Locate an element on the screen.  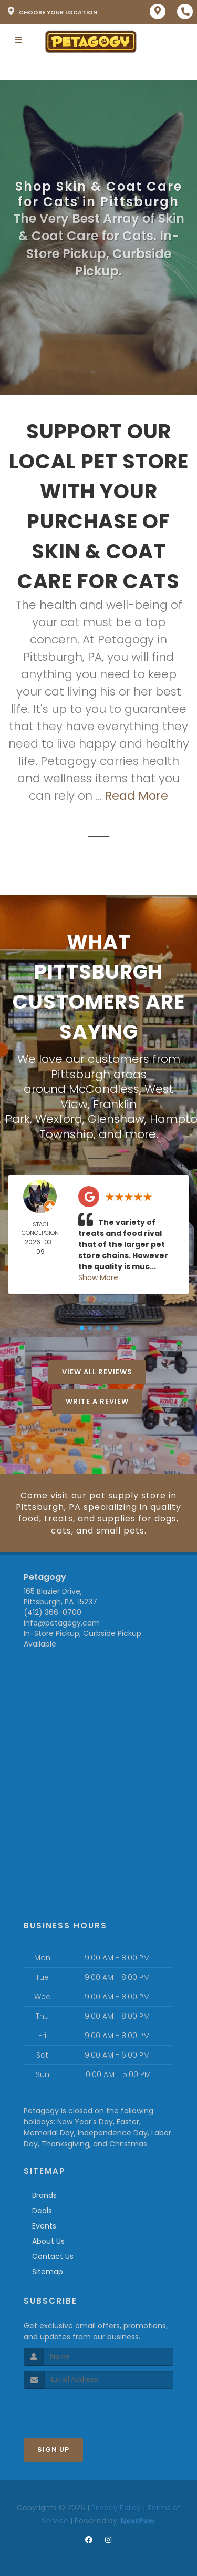
Show More is located at coordinates (98, 1277).